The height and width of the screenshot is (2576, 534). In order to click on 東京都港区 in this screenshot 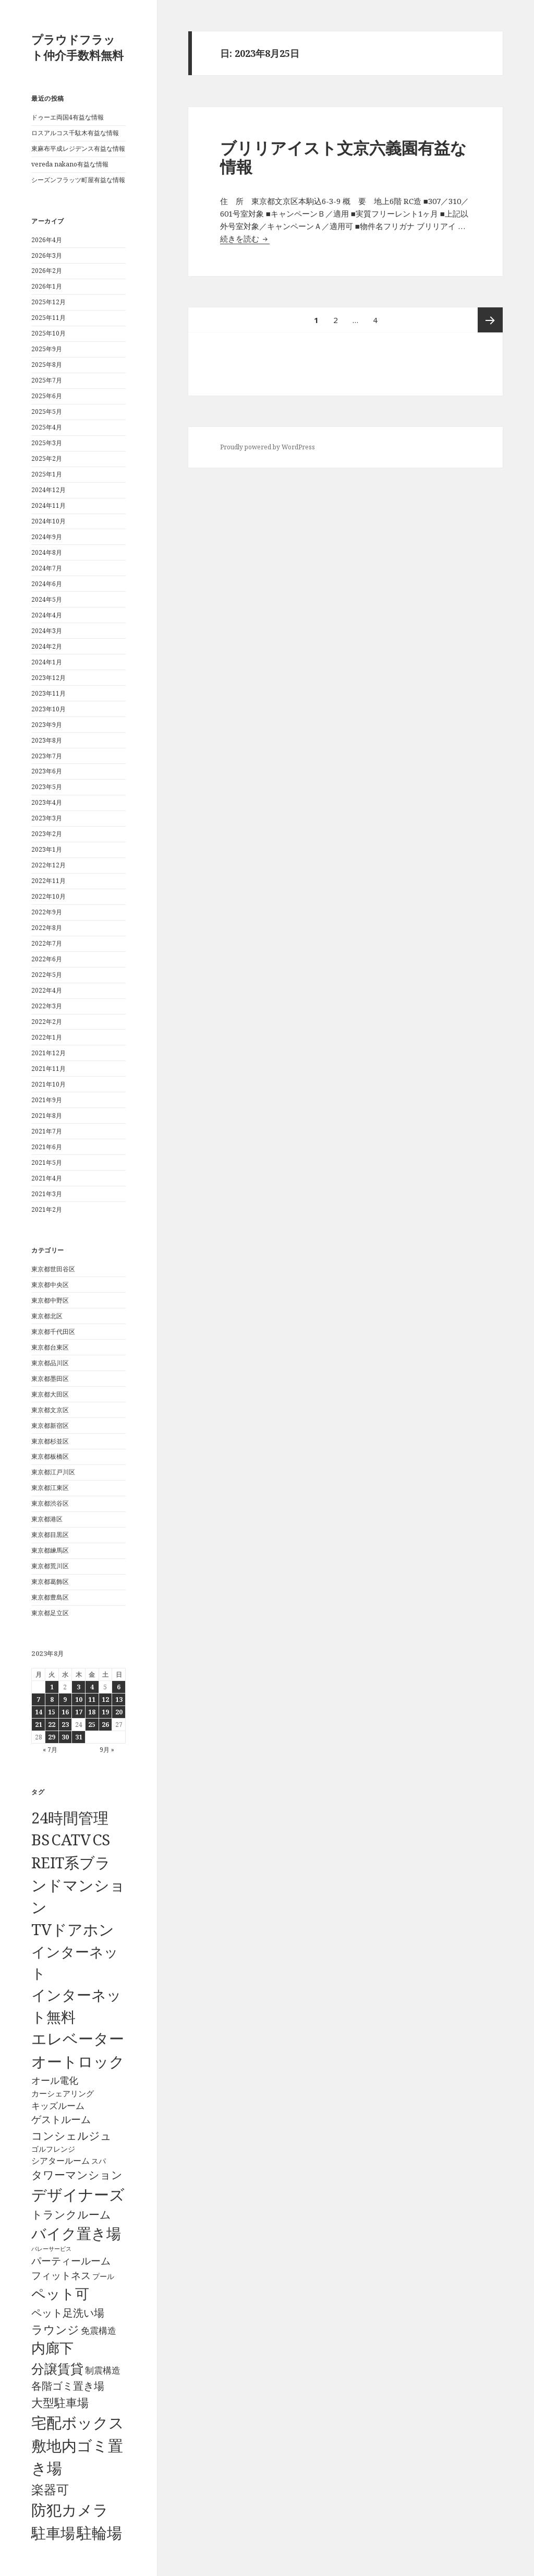, I will do `click(47, 1518)`.